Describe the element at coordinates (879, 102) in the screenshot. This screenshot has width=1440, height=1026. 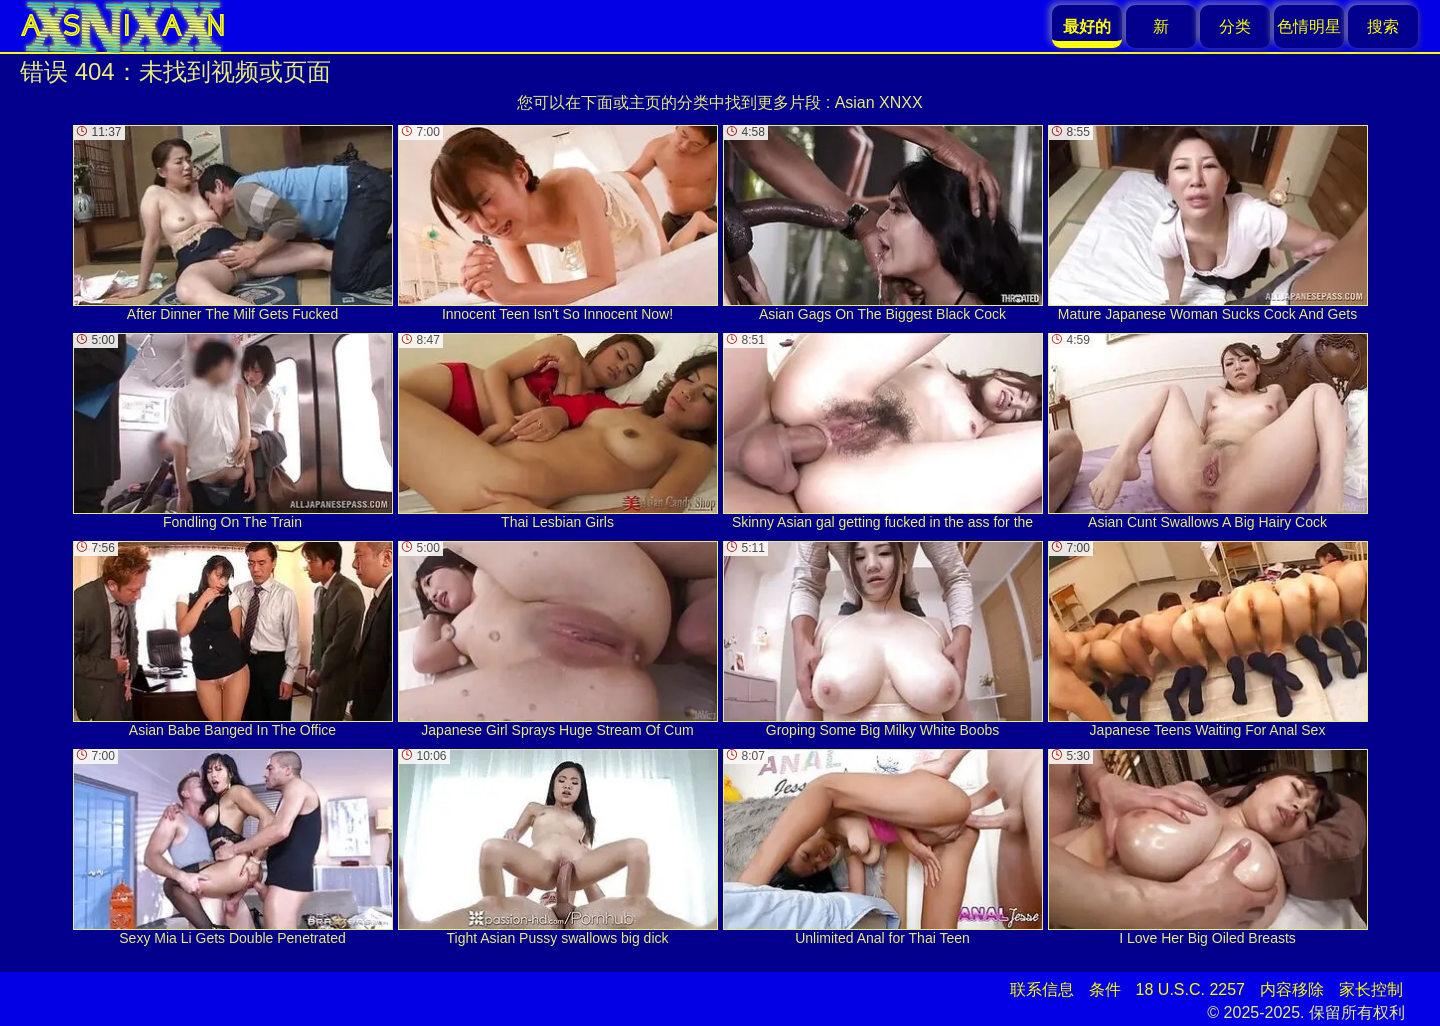
I see `Asian XNXX` at that location.